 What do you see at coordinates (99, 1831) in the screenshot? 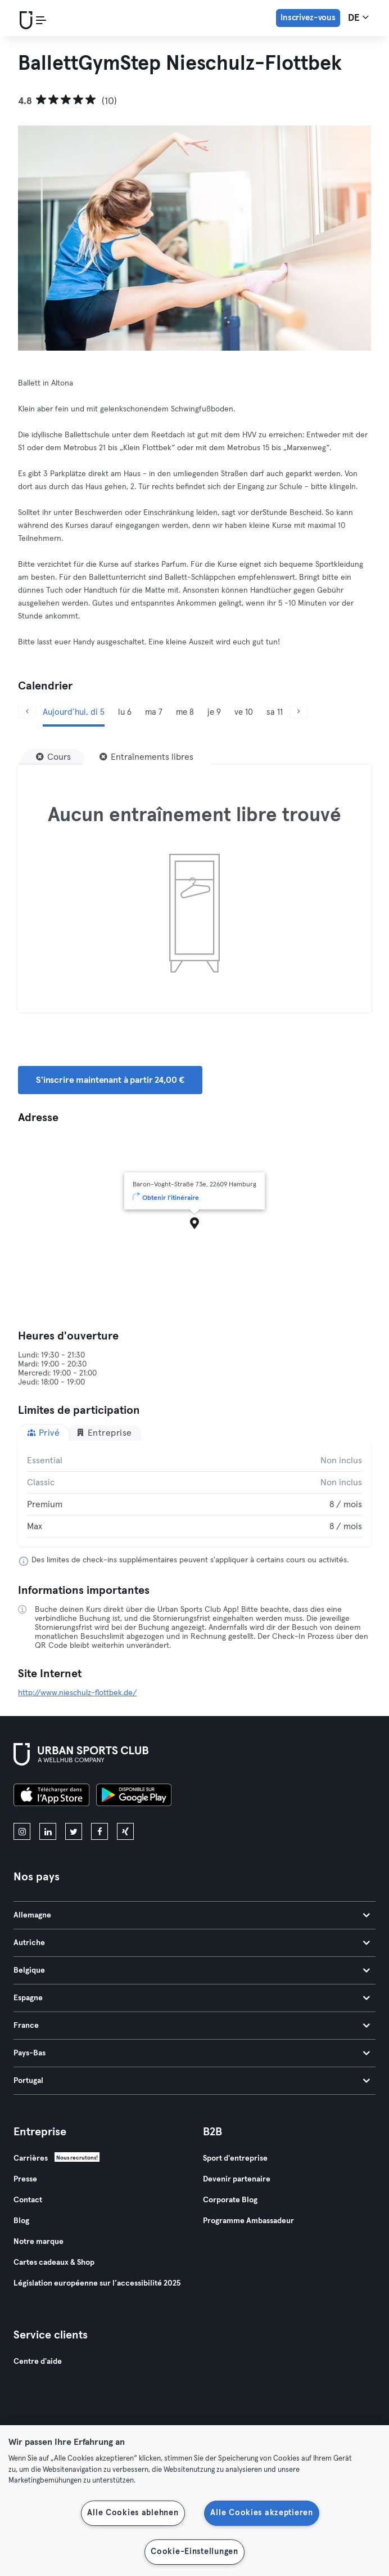
I see `[facebook]` at bounding box center [99, 1831].